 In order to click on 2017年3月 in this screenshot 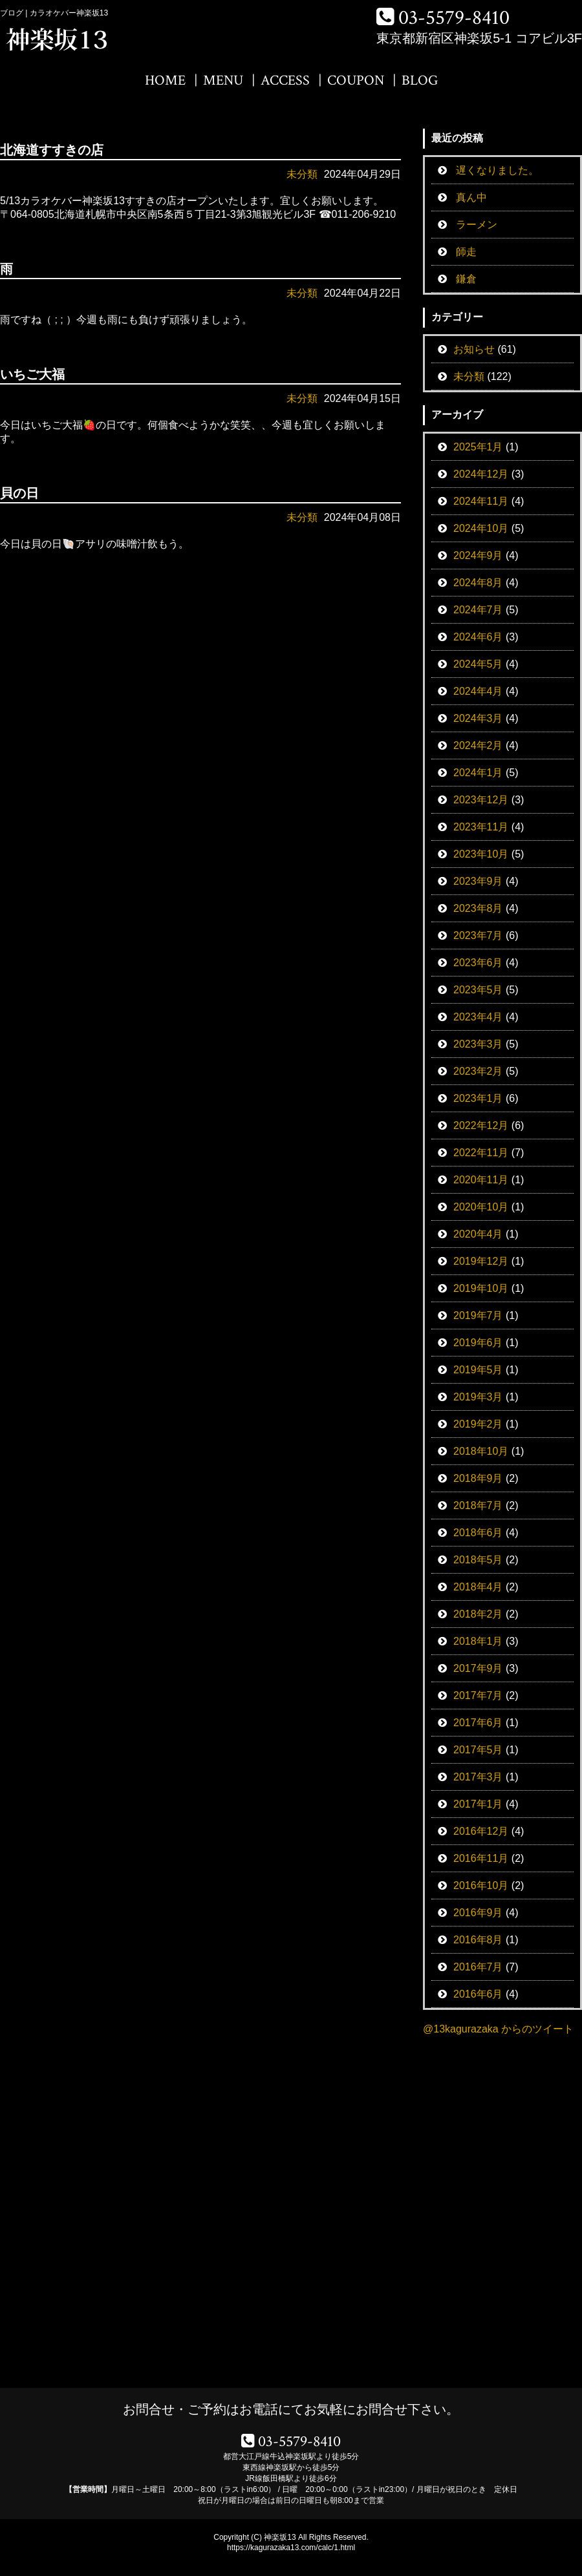, I will do `click(478, 1776)`.